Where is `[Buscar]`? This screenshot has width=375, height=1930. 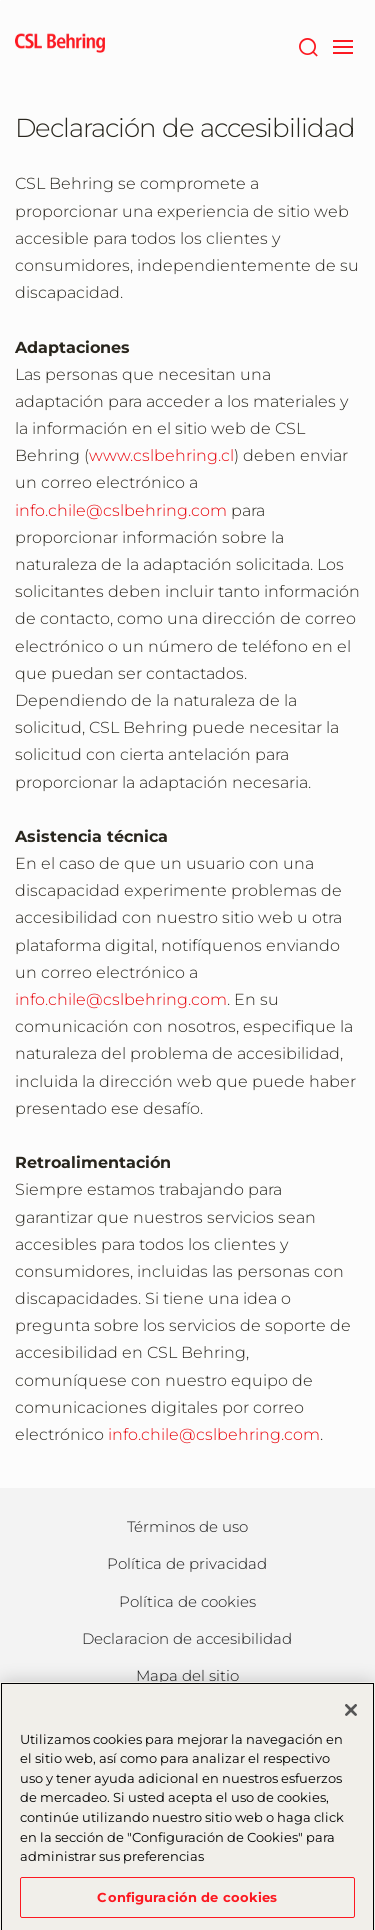 [Buscar] is located at coordinates (307, 45).